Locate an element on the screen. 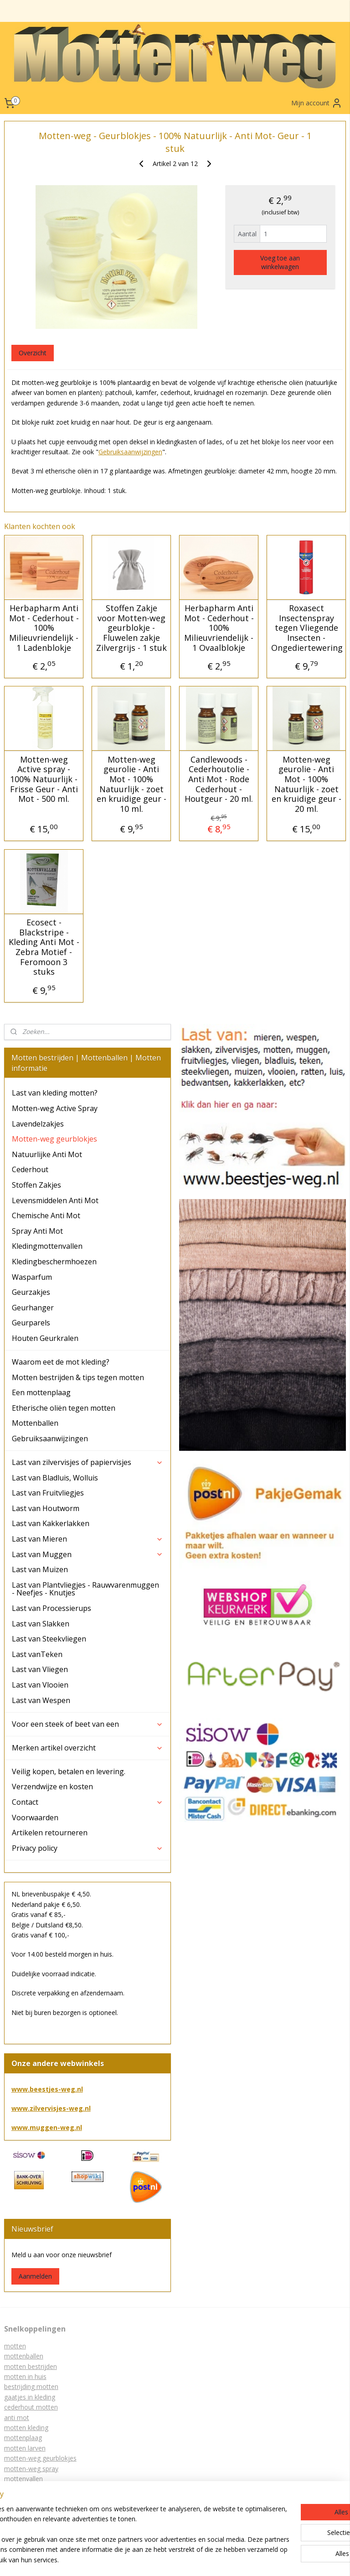 The image size is (350, 2576). Geurparels is located at coordinates (31, 1323).